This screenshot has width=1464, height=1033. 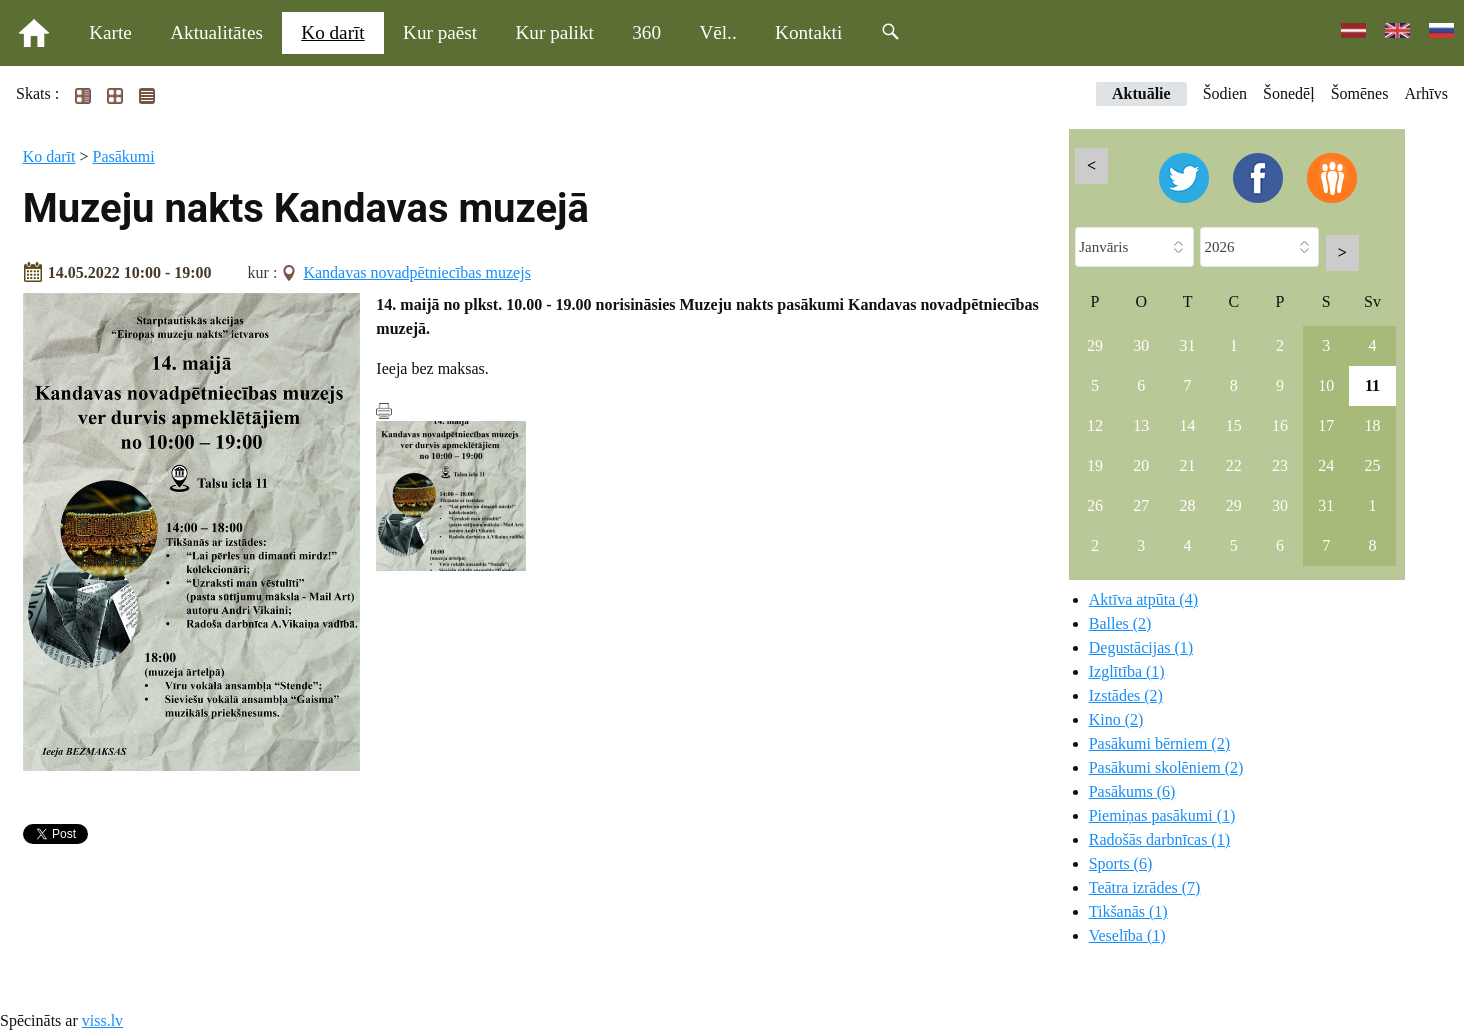 What do you see at coordinates (216, 32) in the screenshot?
I see `Aktualitātes` at bounding box center [216, 32].